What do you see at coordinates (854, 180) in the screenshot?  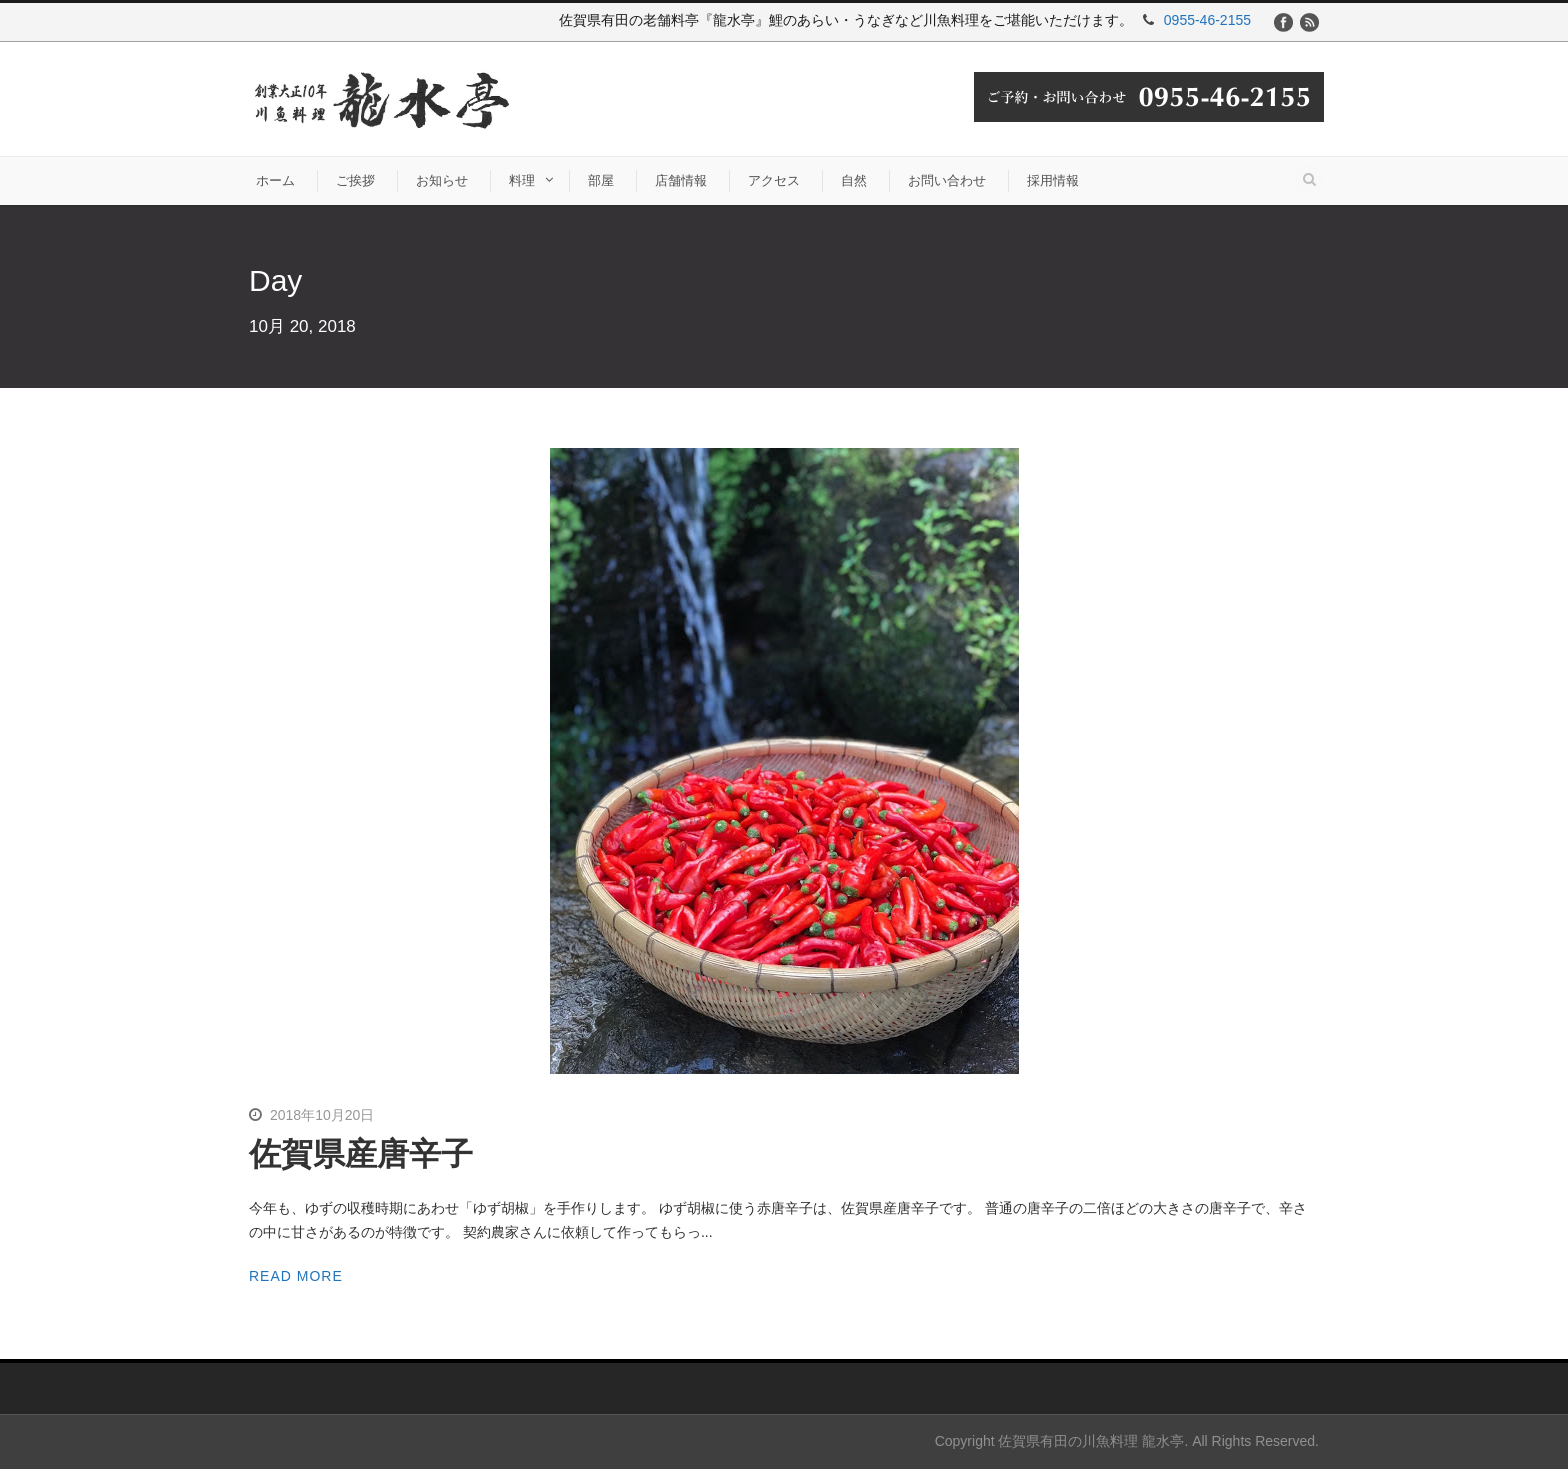 I see `自然` at bounding box center [854, 180].